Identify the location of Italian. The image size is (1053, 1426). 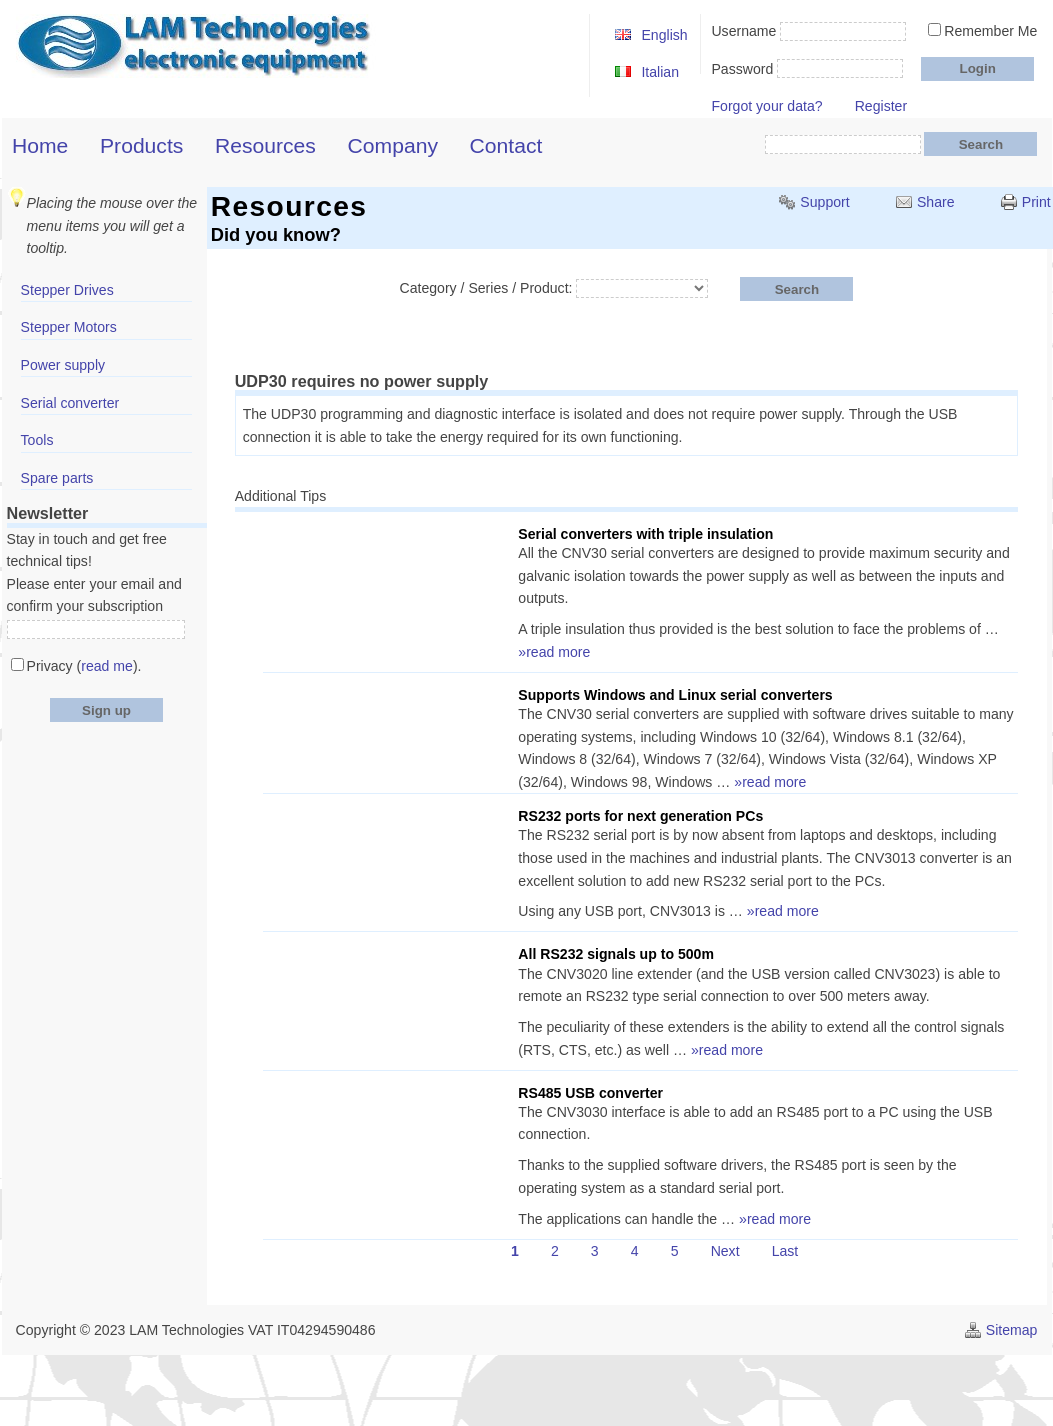
(660, 72).